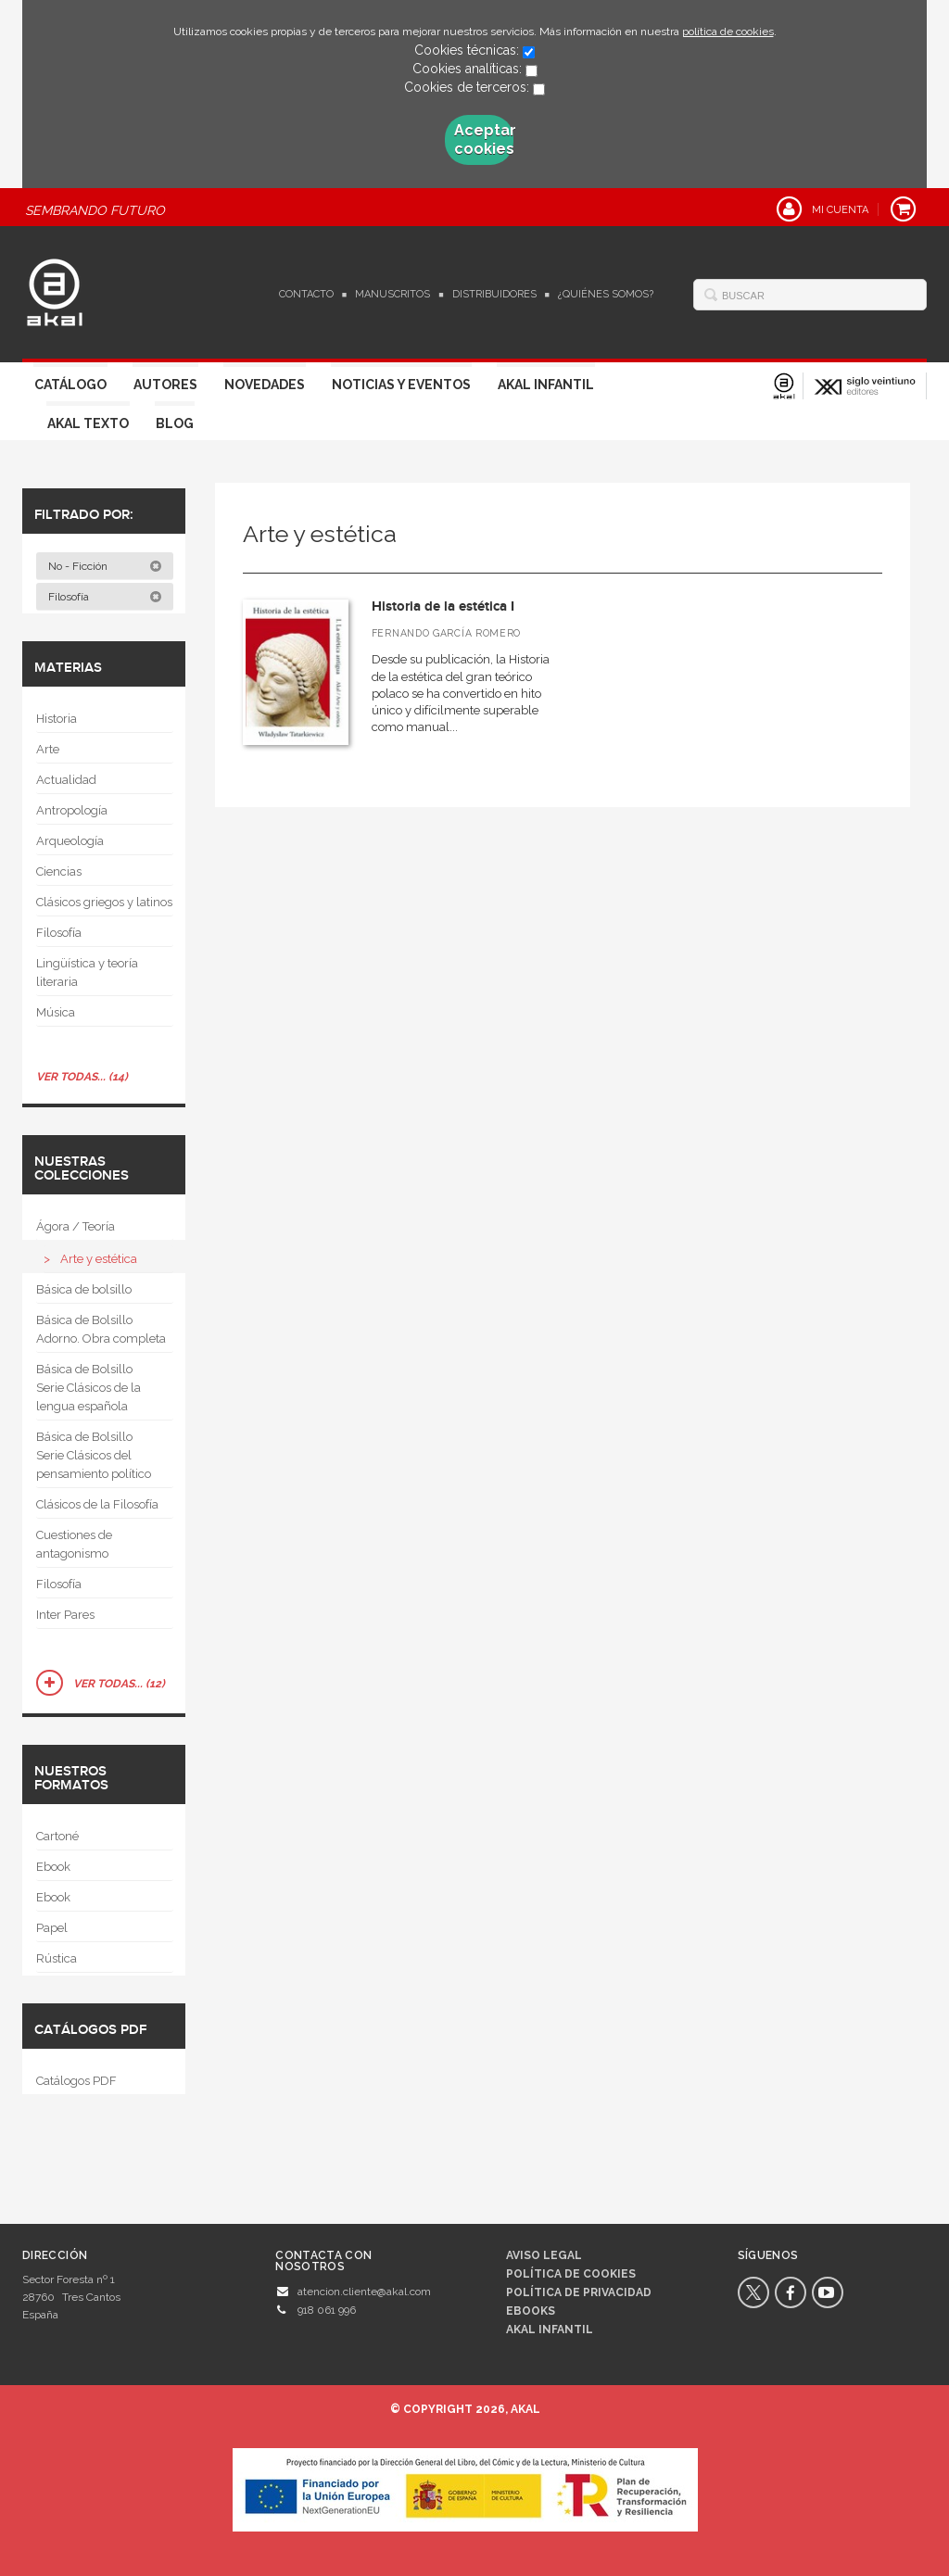 The height and width of the screenshot is (2576, 949). I want to click on Política de privacidad, so click(579, 2292).